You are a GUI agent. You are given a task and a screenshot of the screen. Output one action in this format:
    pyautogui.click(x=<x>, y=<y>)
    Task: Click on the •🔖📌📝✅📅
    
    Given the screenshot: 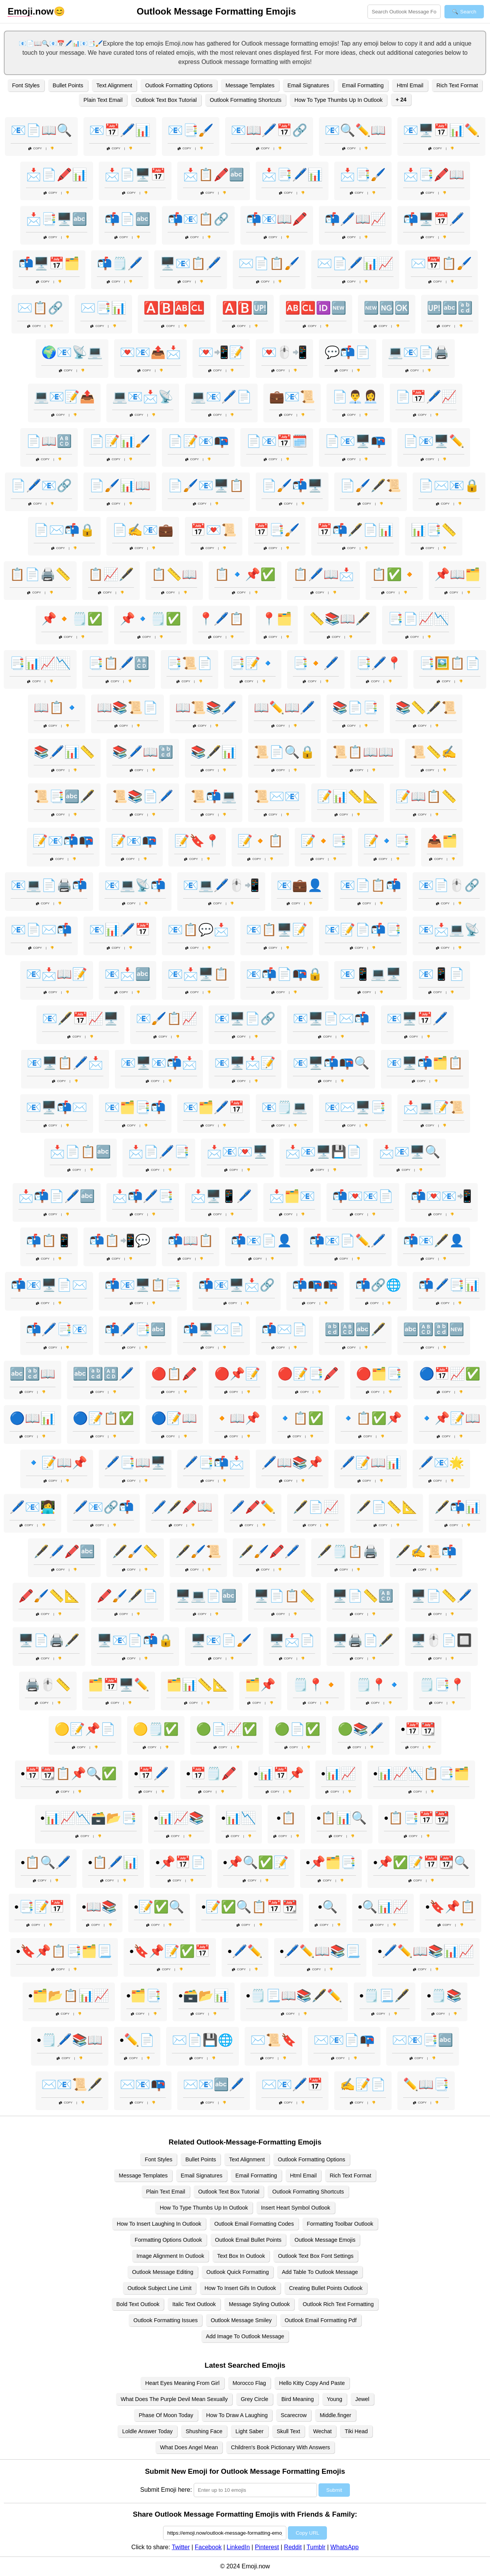 What is the action you would take?
    pyautogui.click(x=169, y=1951)
    